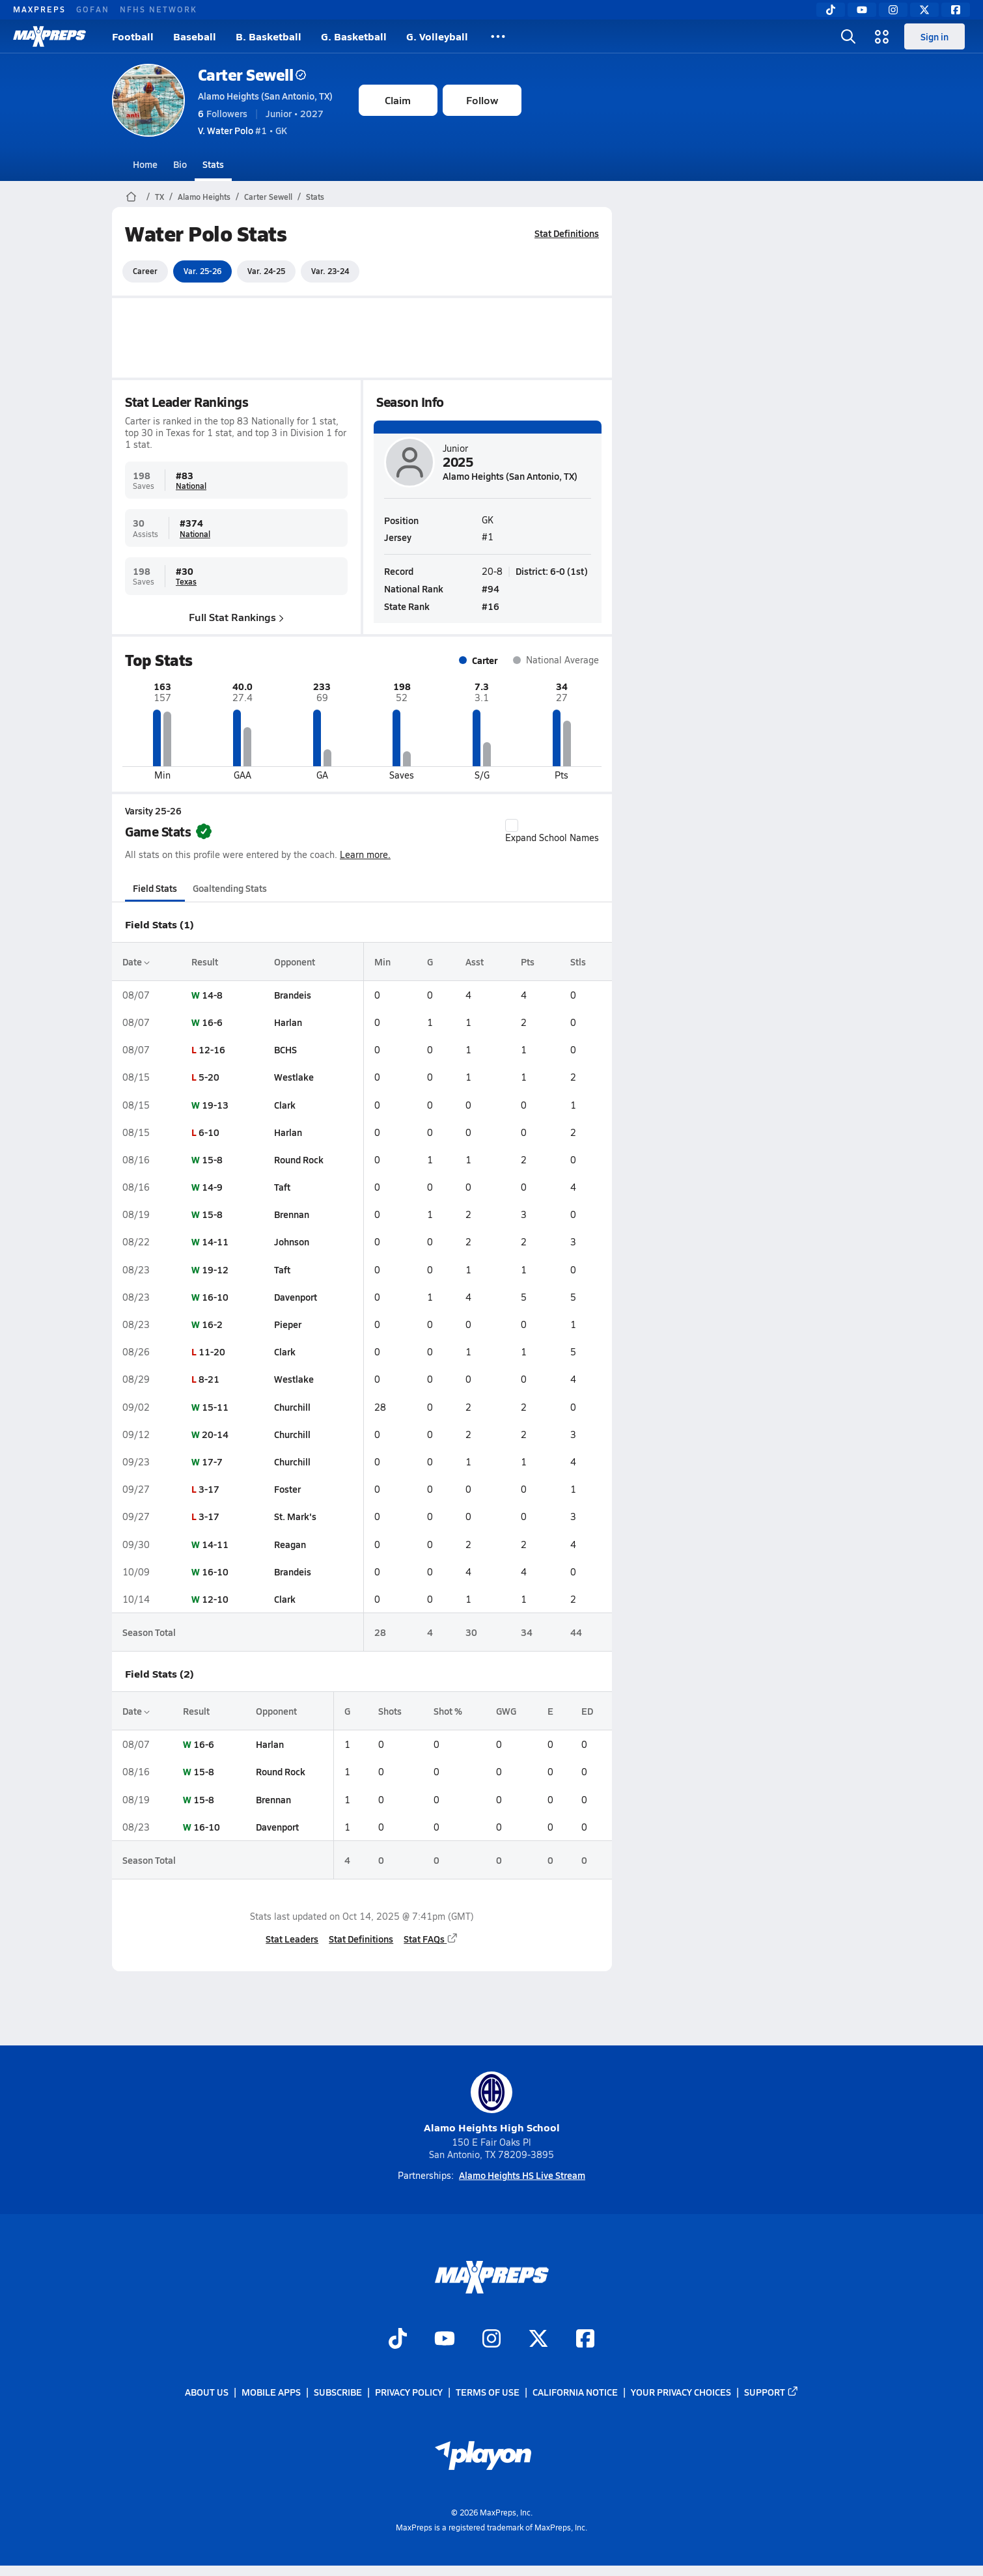 This screenshot has width=983, height=2576. I want to click on Field Stats, so click(155, 887).